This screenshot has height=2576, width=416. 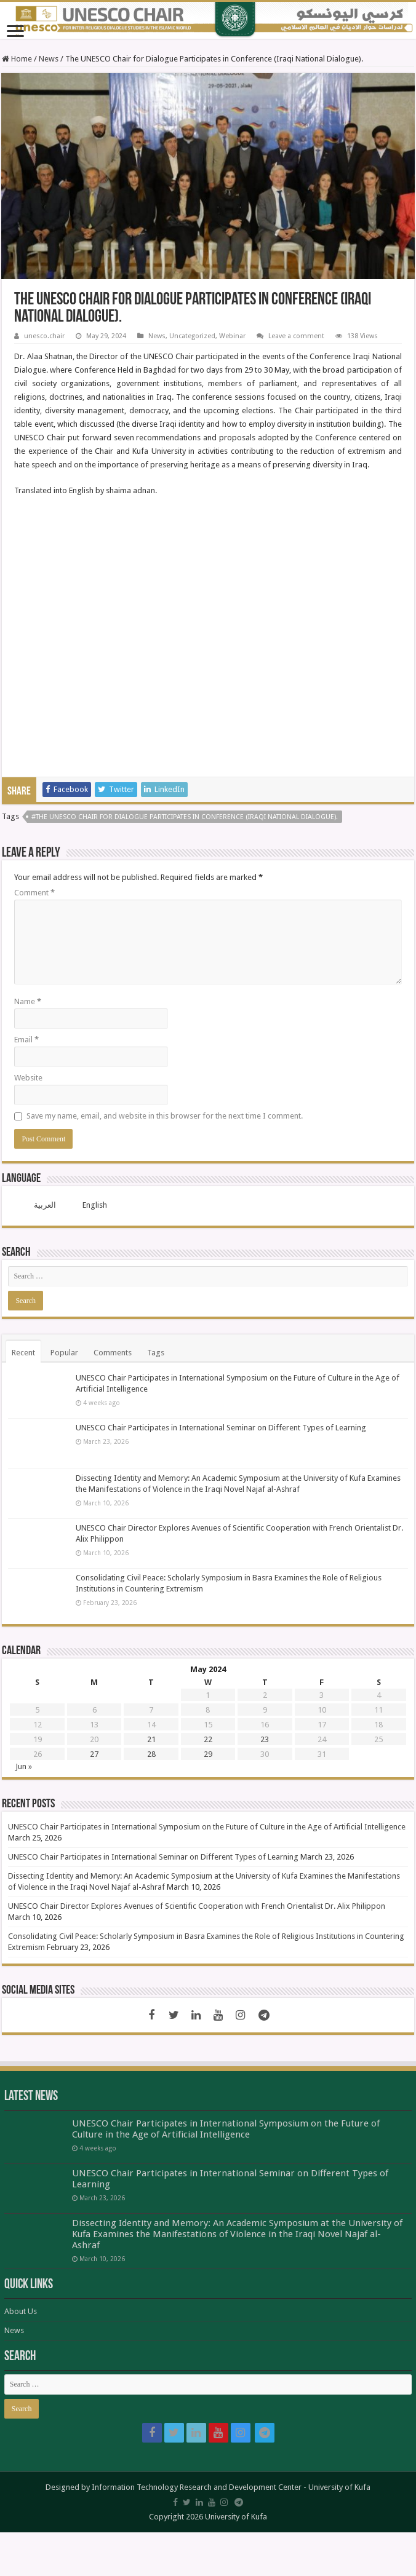 What do you see at coordinates (151, 1754) in the screenshot?
I see `28 [Posts published on May 28, 2024]` at bounding box center [151, 1754].